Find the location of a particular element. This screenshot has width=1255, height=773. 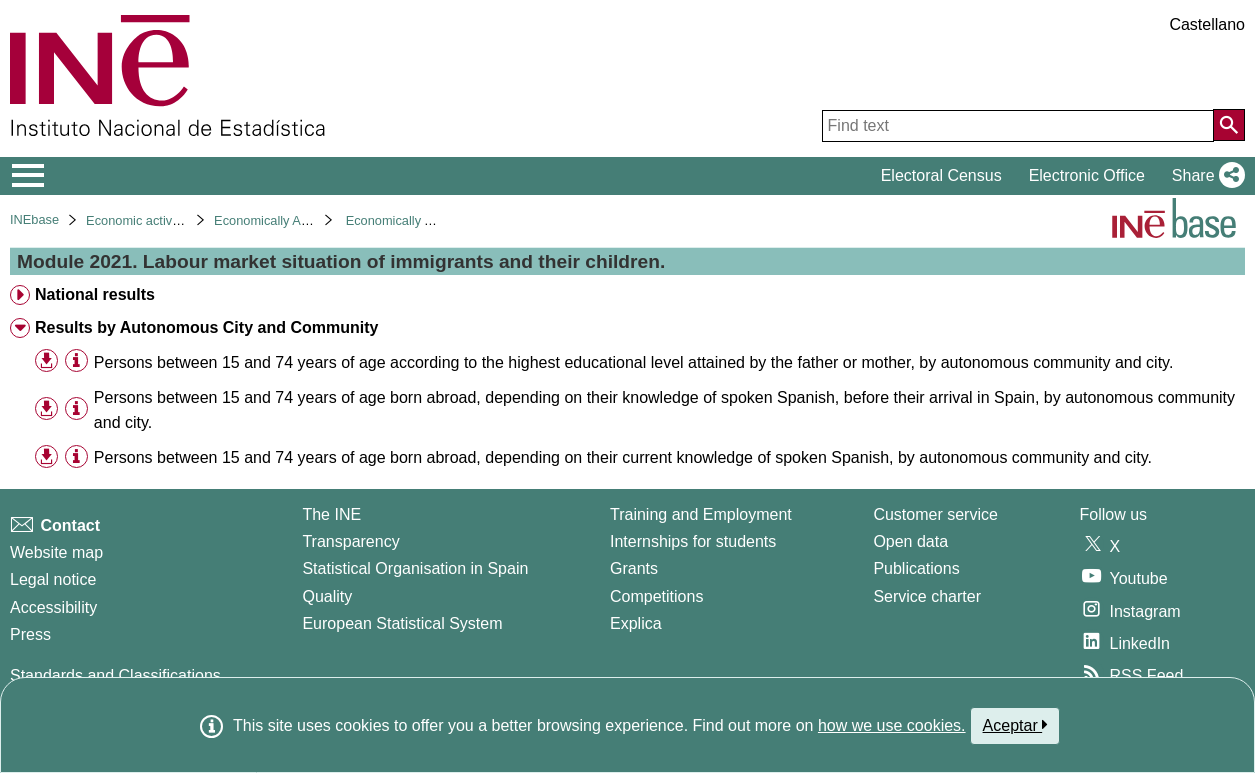

National results [treeitem] is located at coordinates (95, 294).